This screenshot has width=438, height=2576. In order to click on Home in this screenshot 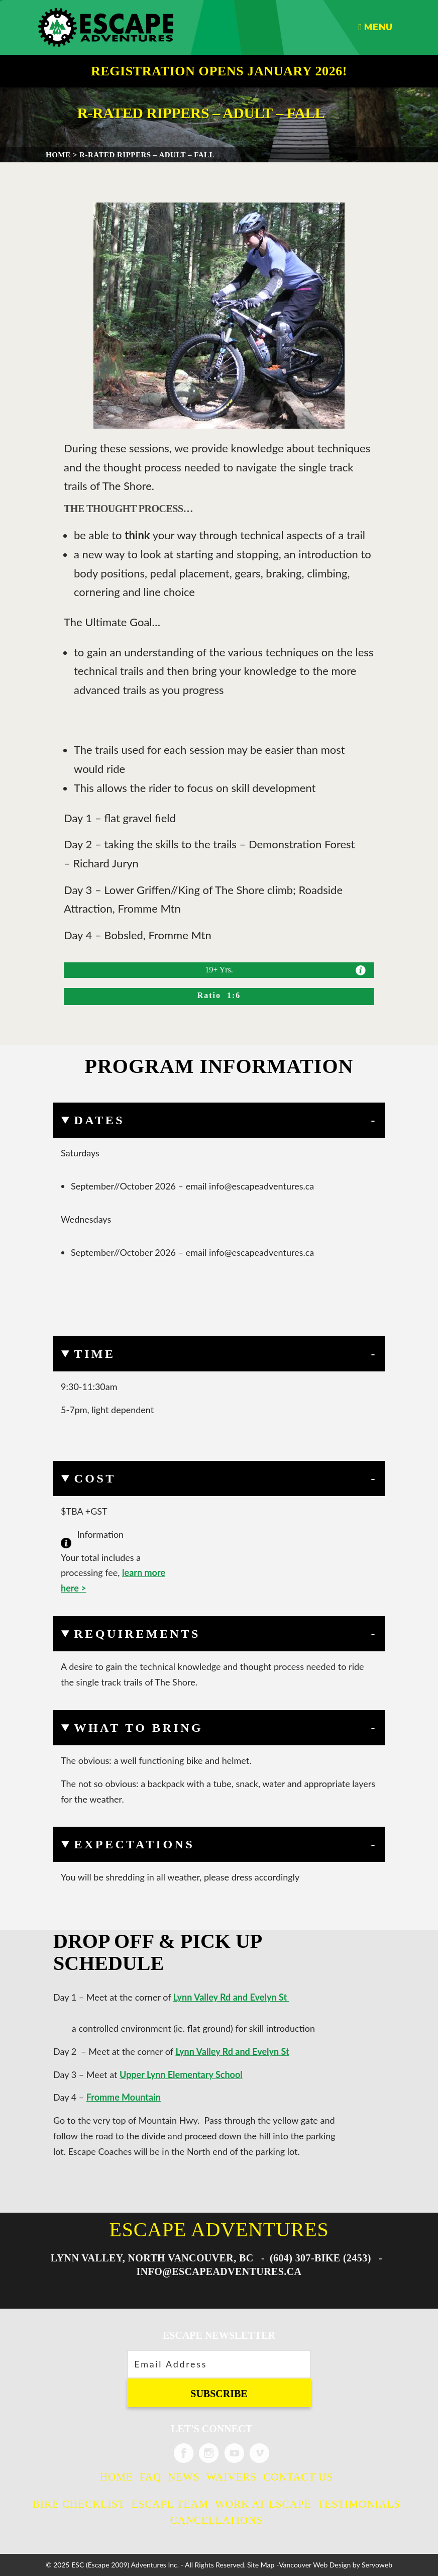, I will do `click(116, 2477)`.